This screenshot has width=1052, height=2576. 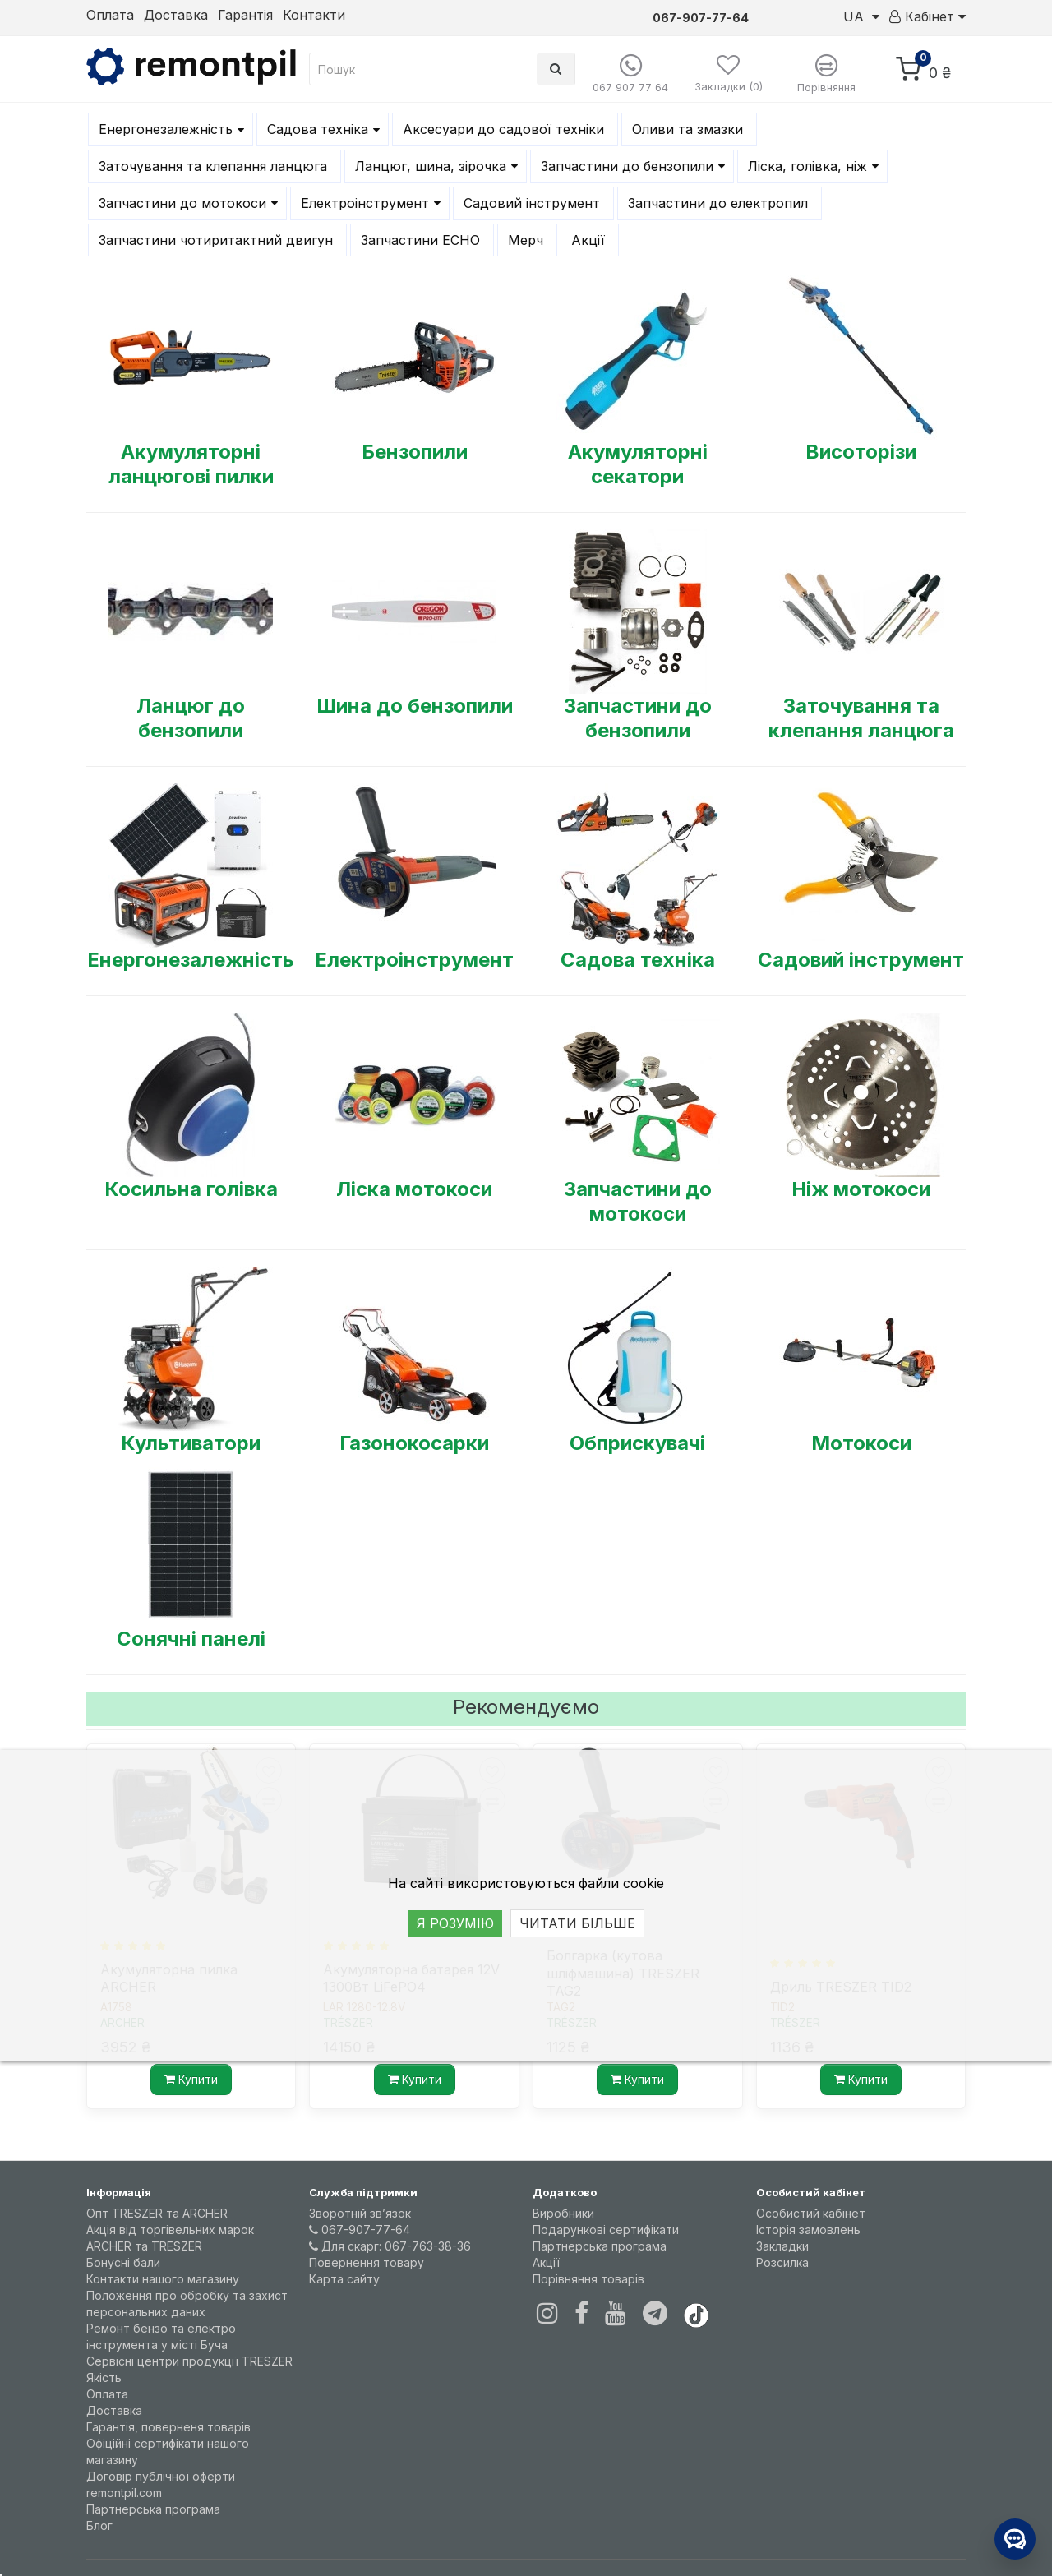 What do you see at coordinates (414, 960) in the screenshot?
I see `Електроінструмент` at bounding box center [414, 960].